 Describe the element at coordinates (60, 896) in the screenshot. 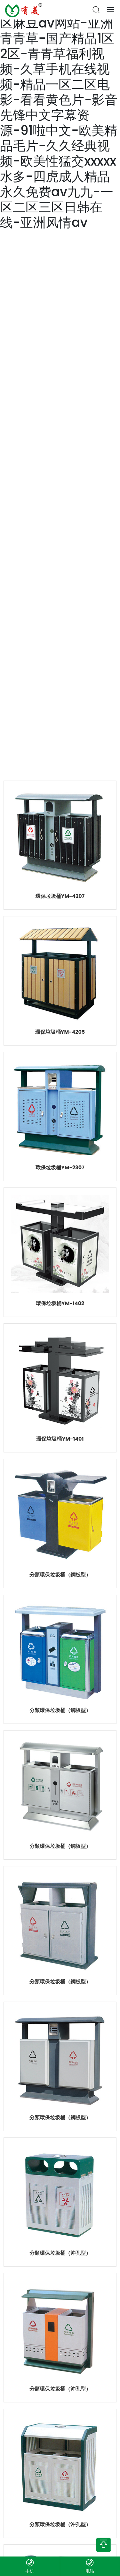

I see `環保垃圾桶YM-4207` at that location.